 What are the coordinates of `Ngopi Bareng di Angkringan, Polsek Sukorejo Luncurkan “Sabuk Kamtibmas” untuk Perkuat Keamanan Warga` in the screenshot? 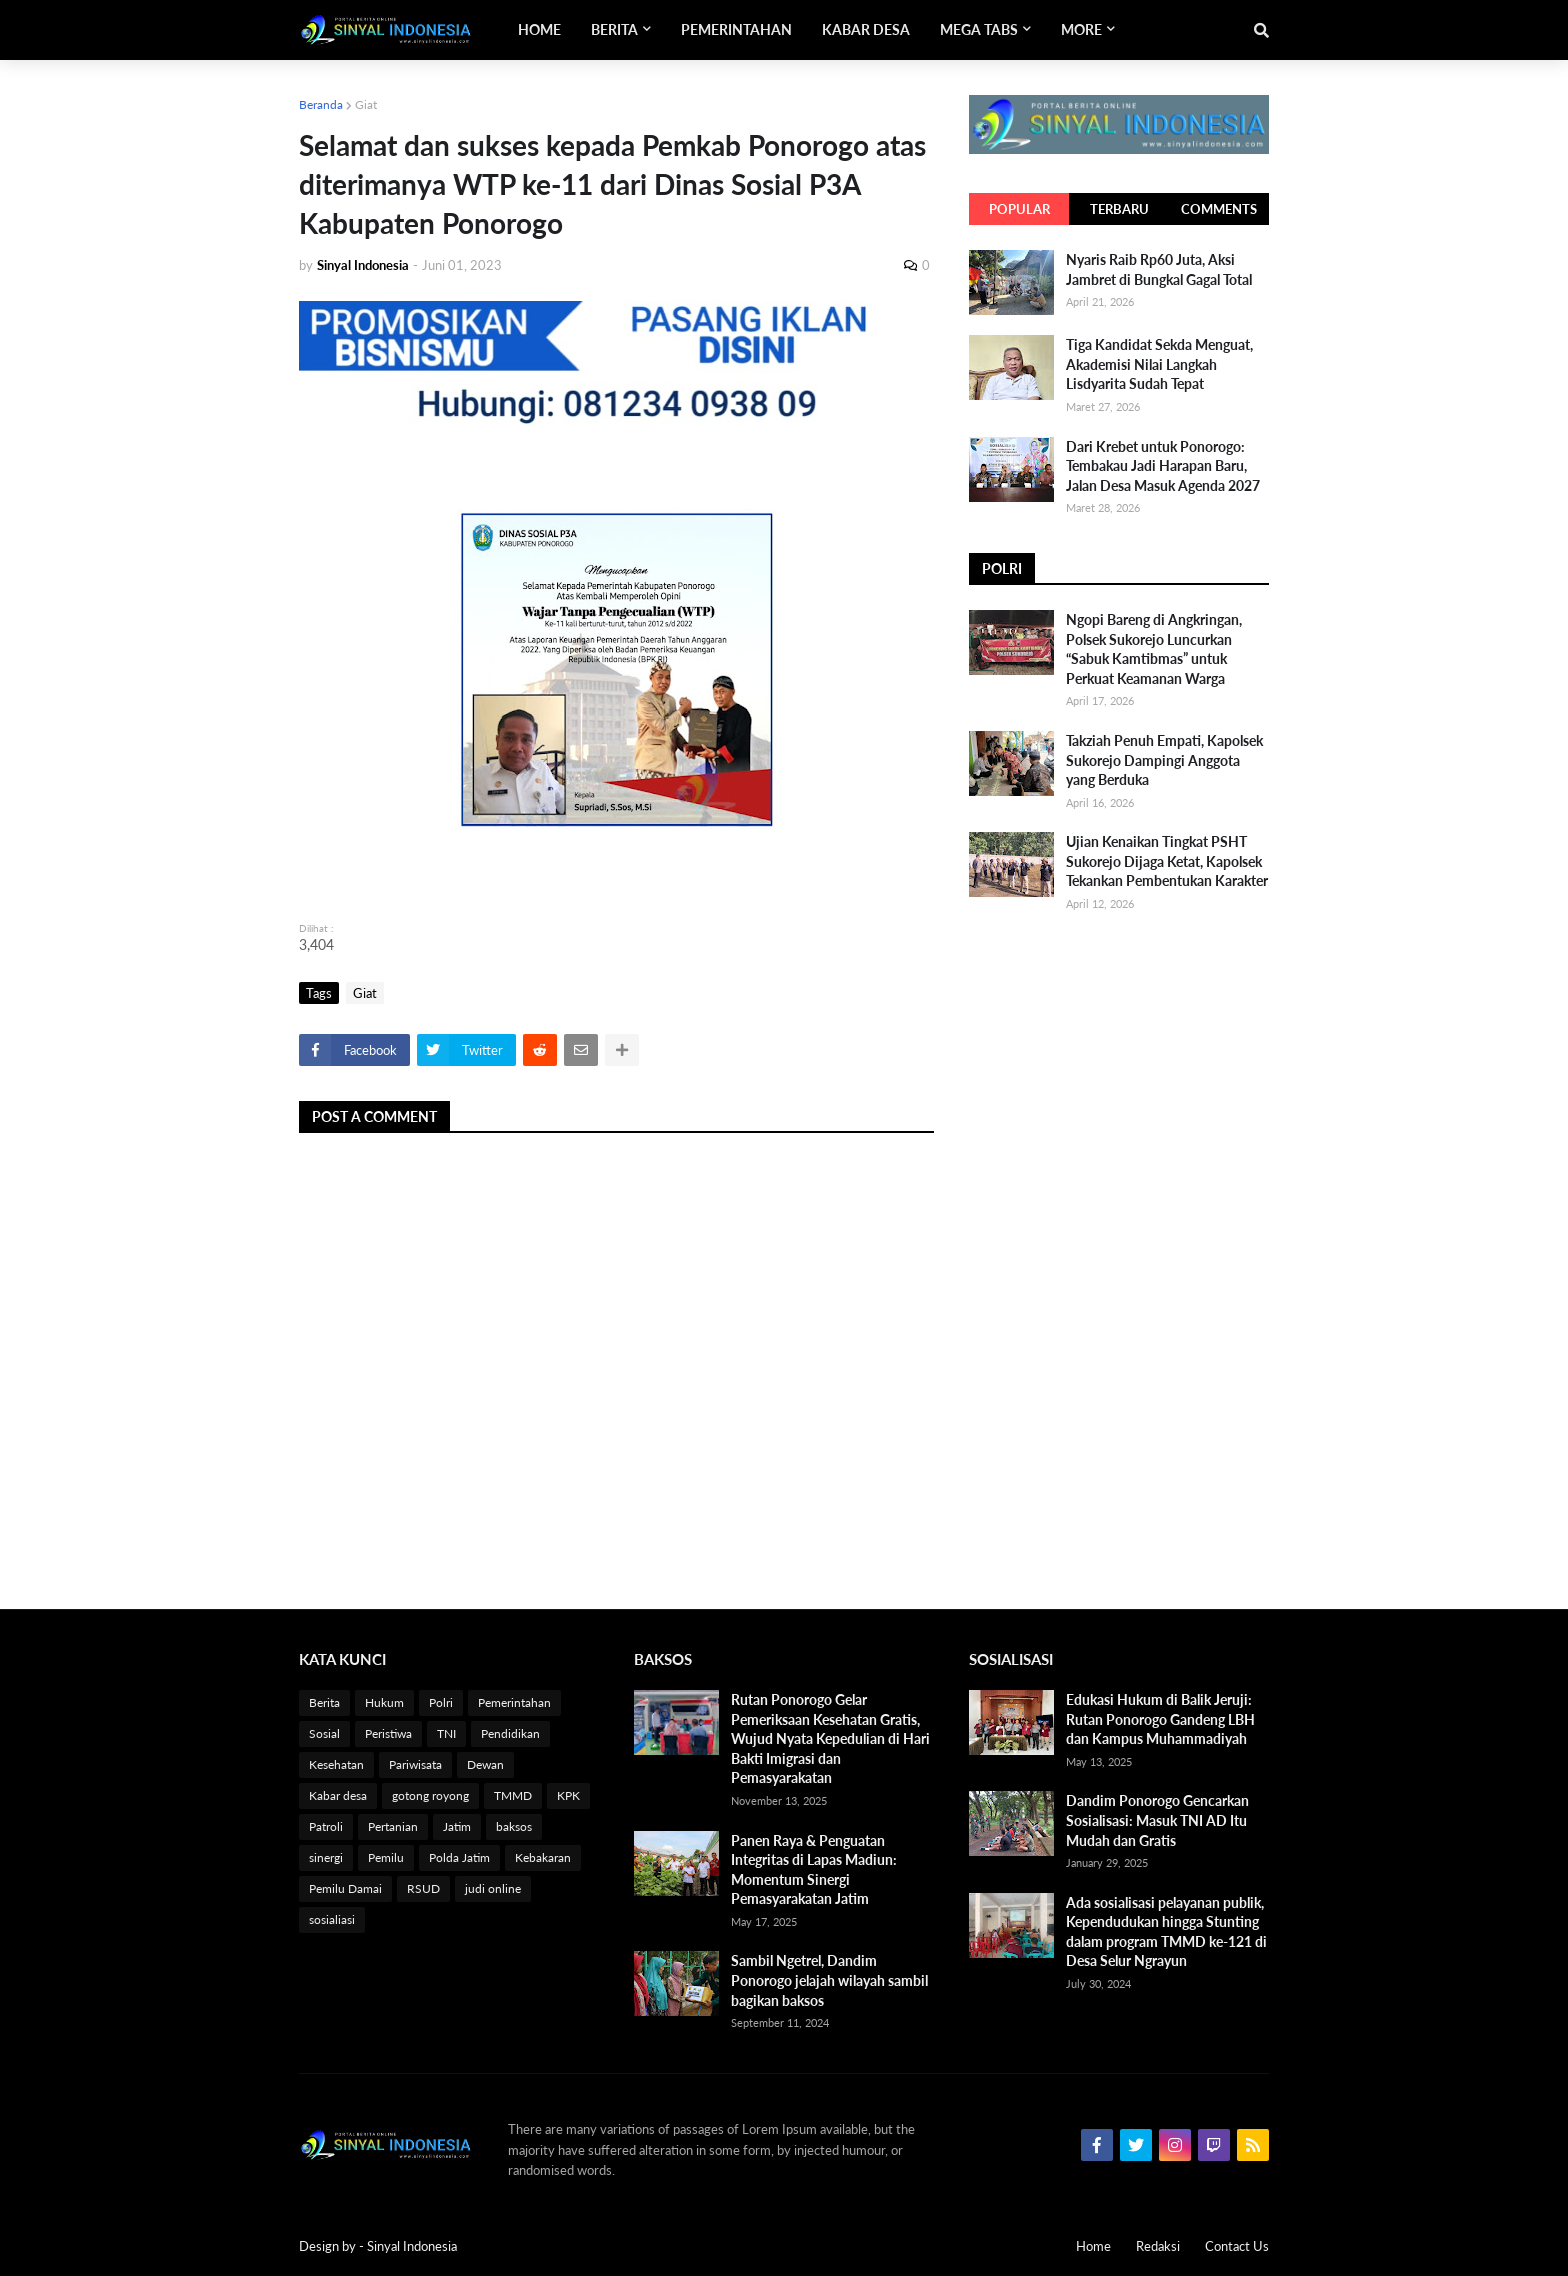 It's located at (1154, 649).